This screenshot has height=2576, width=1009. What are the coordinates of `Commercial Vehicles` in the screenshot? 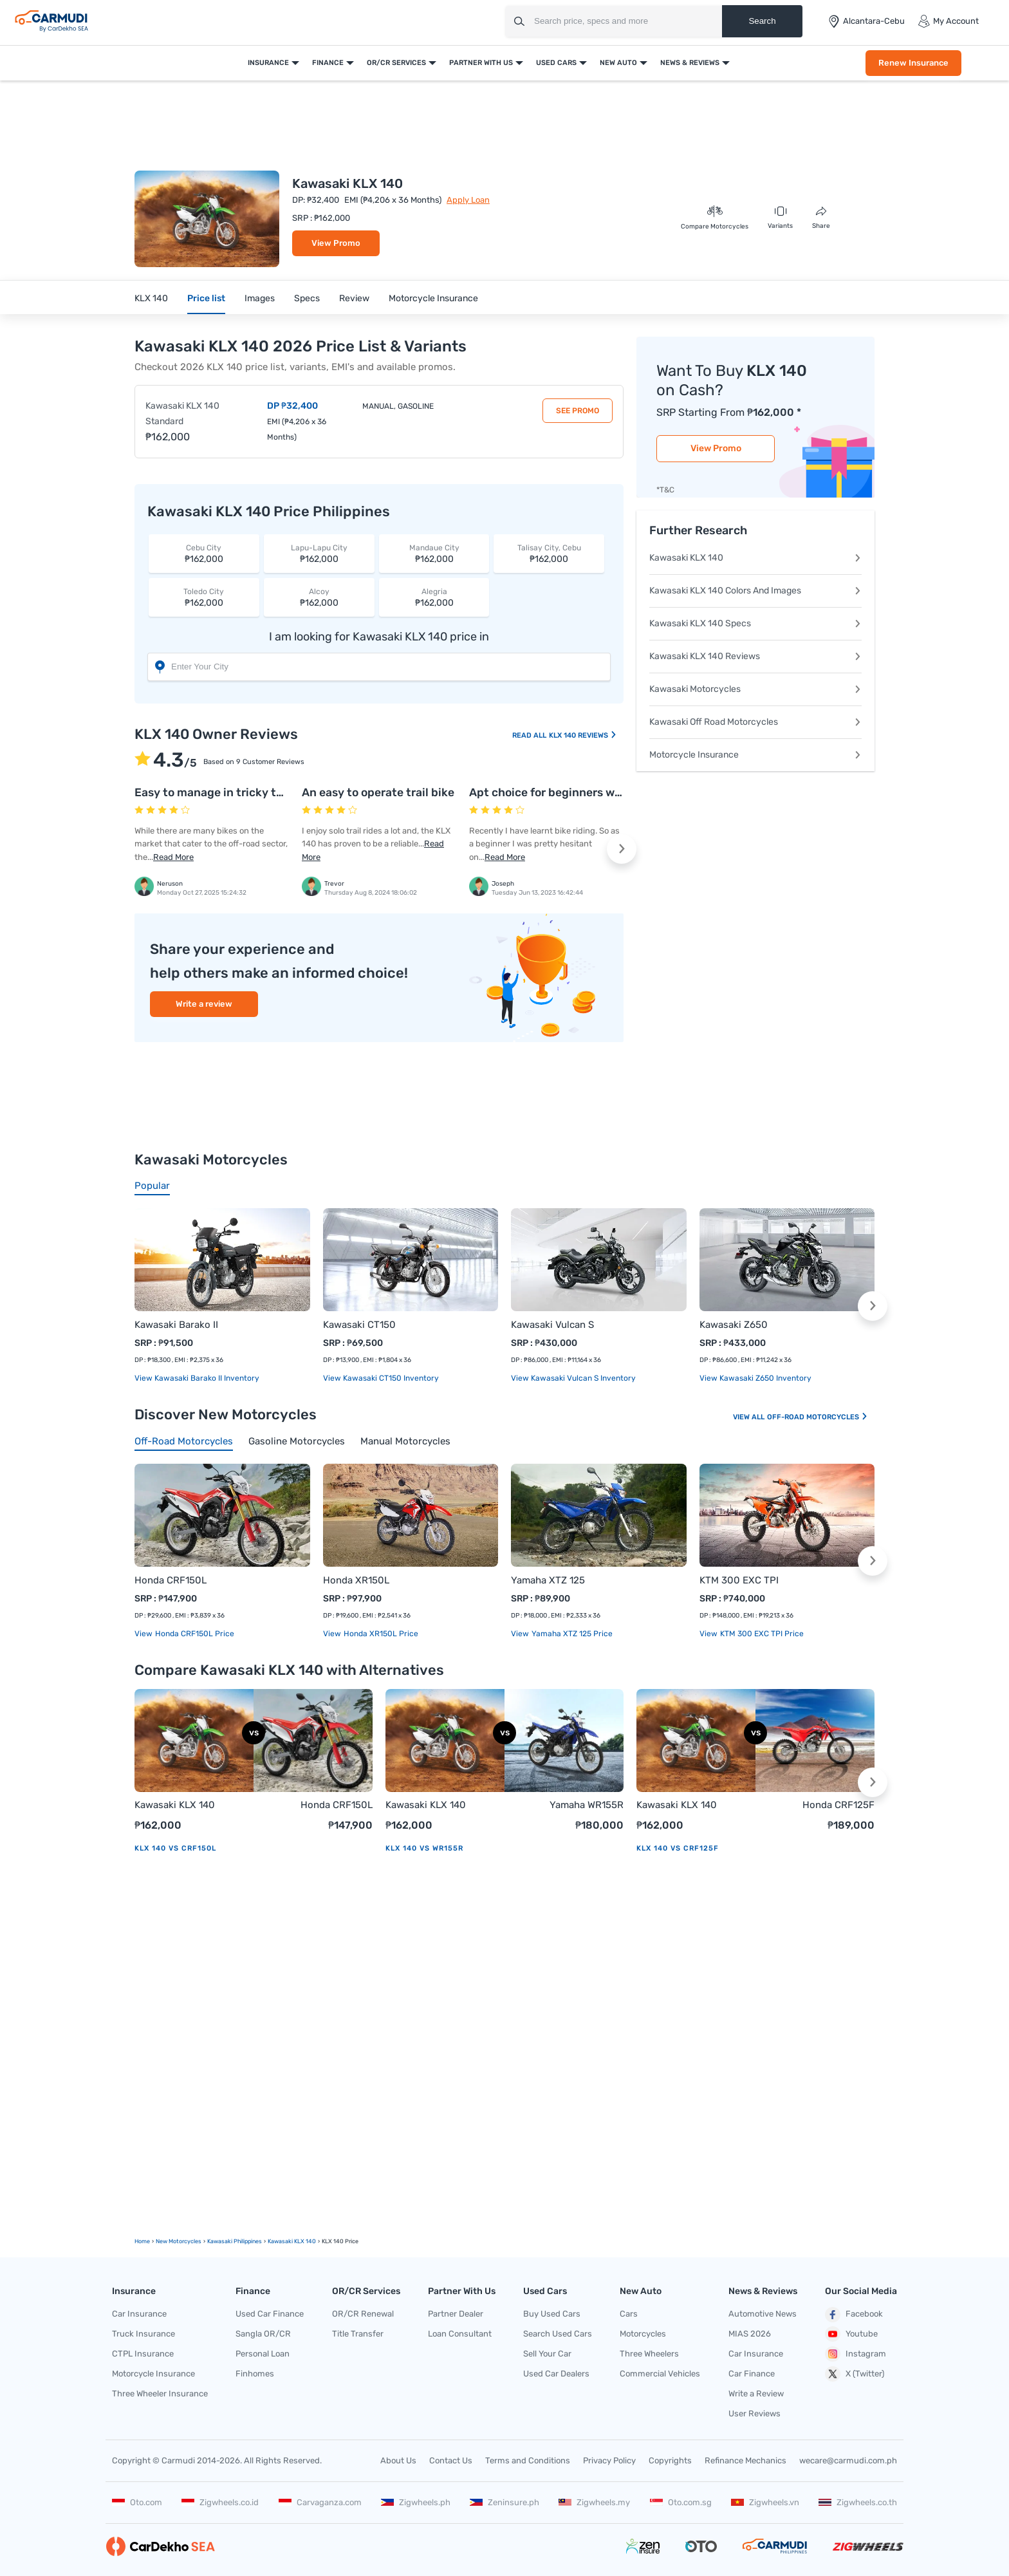 It's located at (660, 2373).